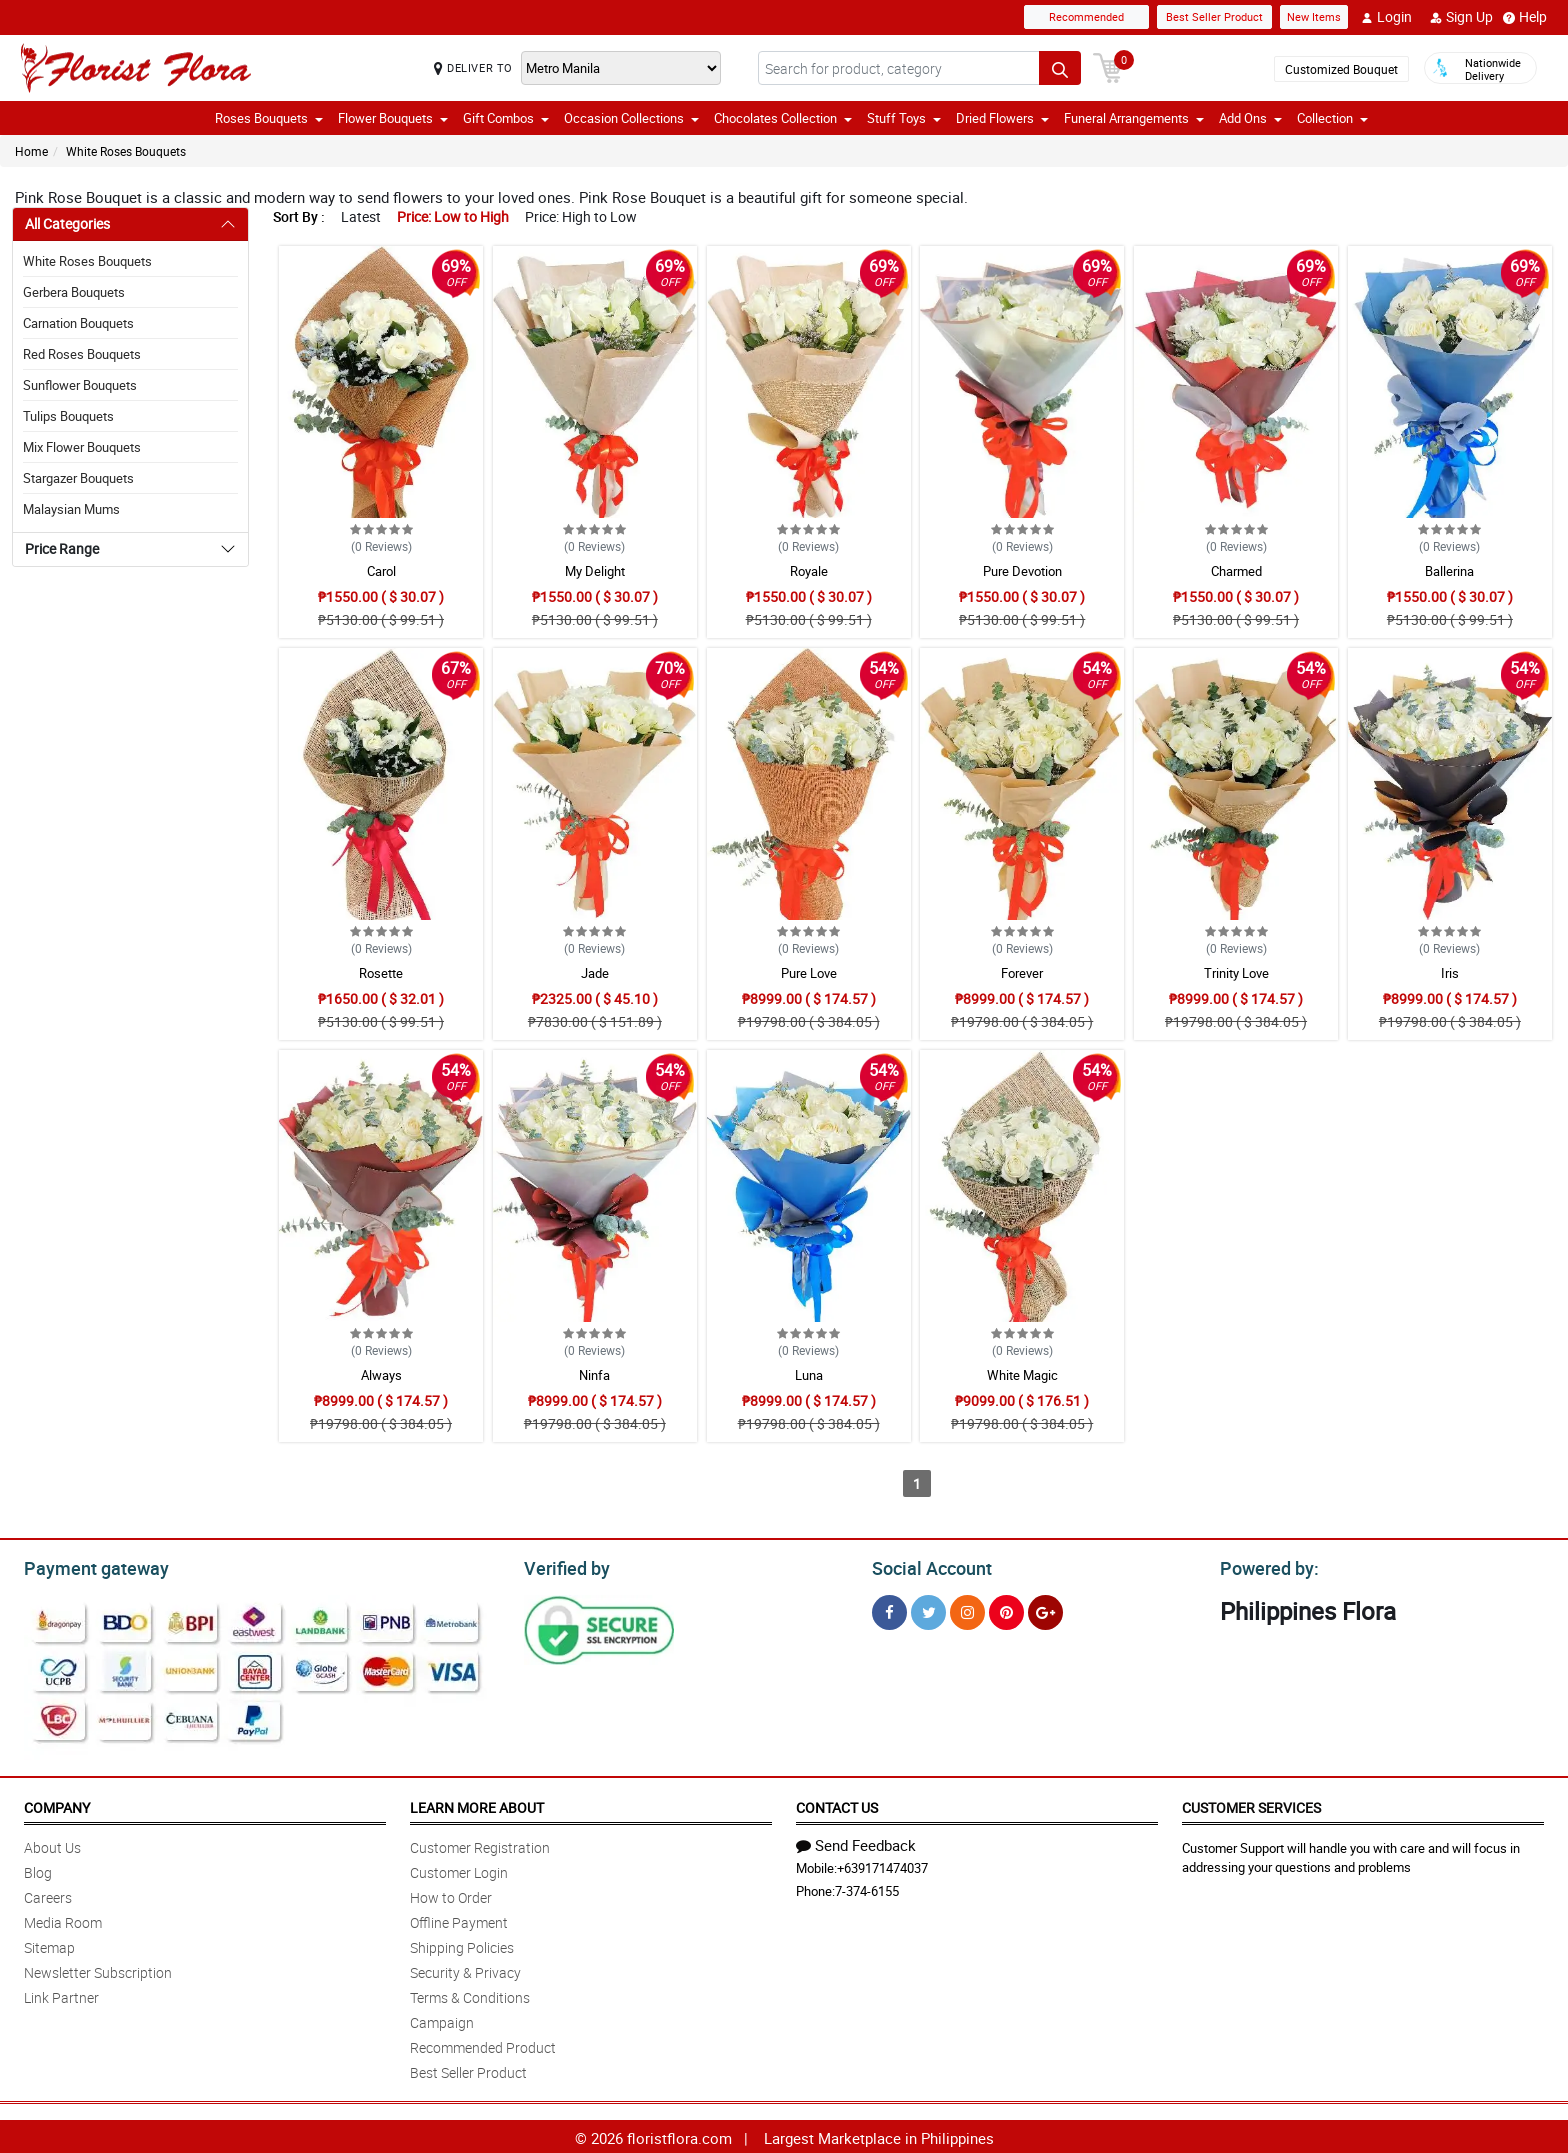 This screenshot has height=2153, width=1568. Describe the element at coordinates (506, 118) in the screenshot. I see `Gift Combos [button]` at that location.